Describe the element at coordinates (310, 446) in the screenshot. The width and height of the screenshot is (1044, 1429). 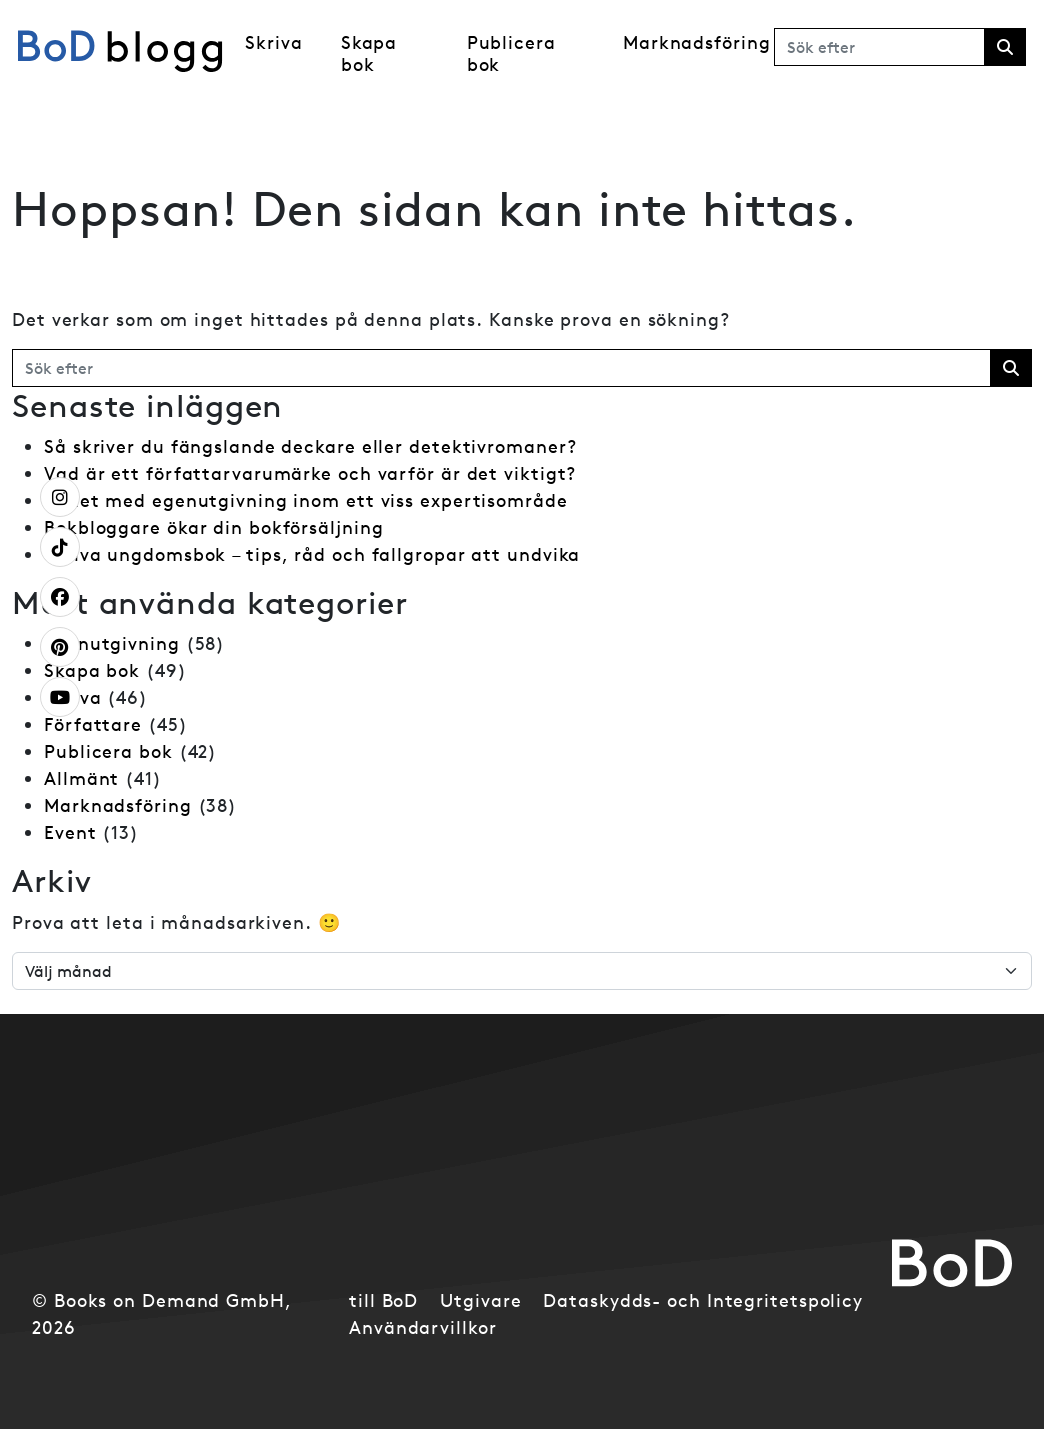
I see `Så skriver du fängslande deckare eller detektivromaner?` at that location.